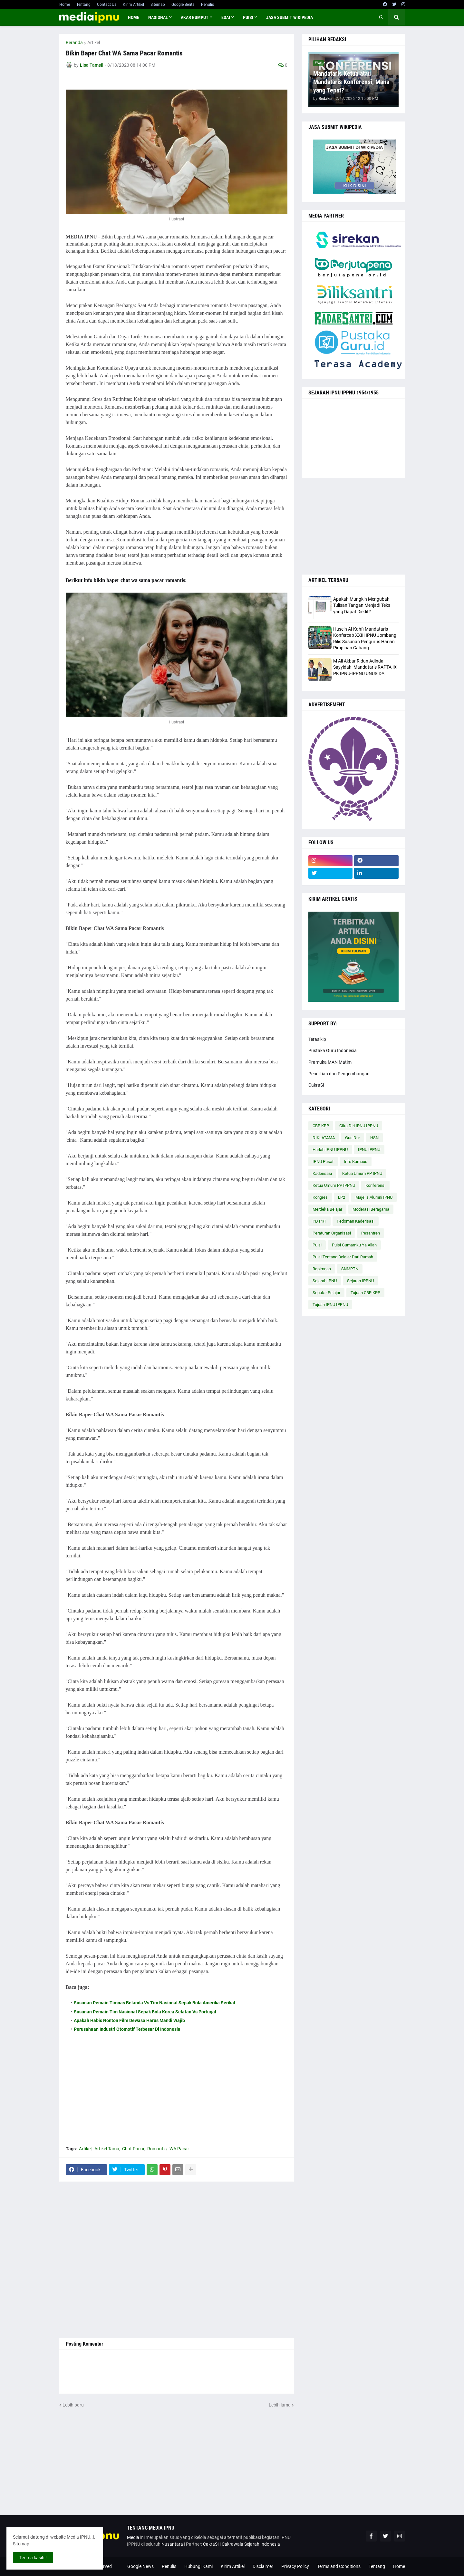 This screenshot has height=2576, width=464. I want to click on Terima kasih ! [button], so click(33, 2557).